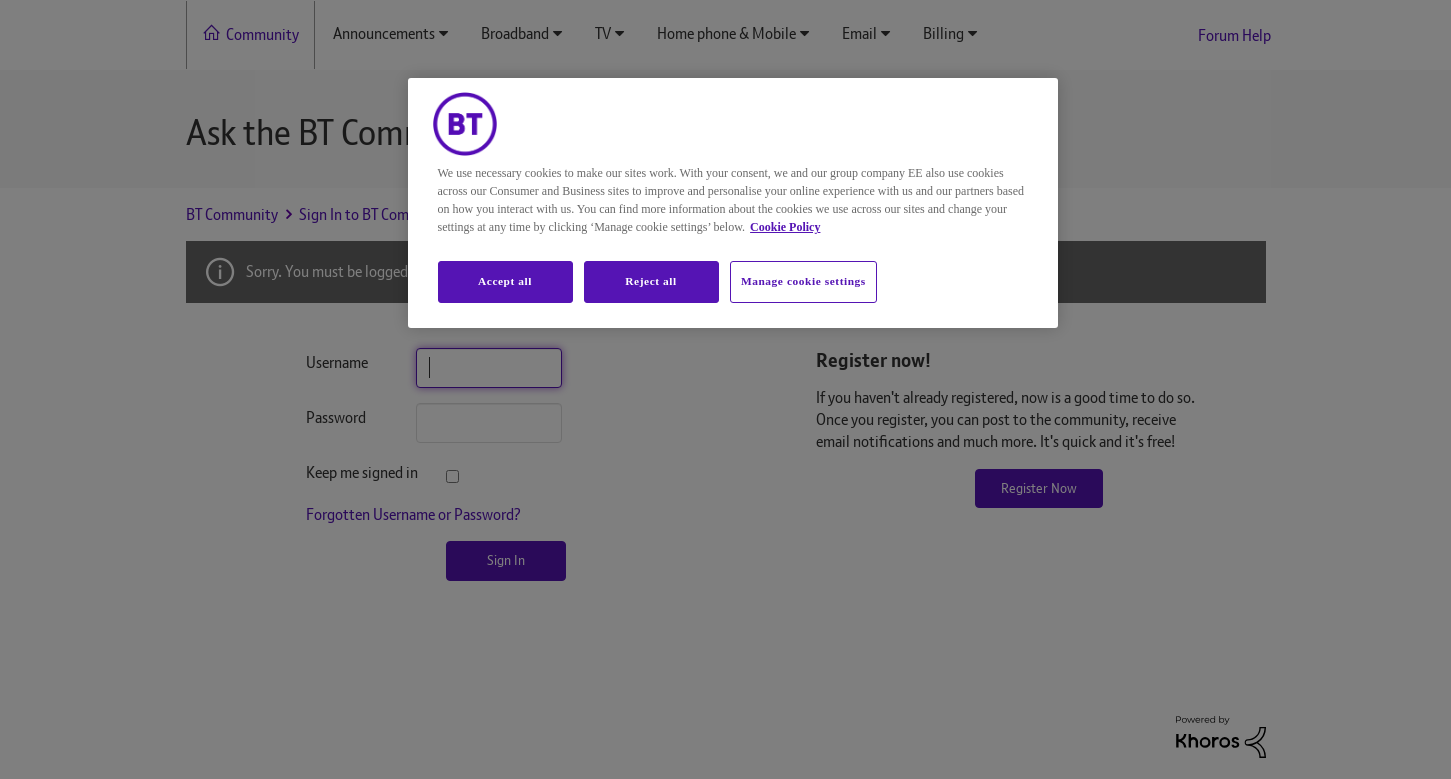 The width and height of the screenshot is (1451, 779). Describe the element at coordinates (650, 281) in the screenshot. I see `Reject all` at that location.